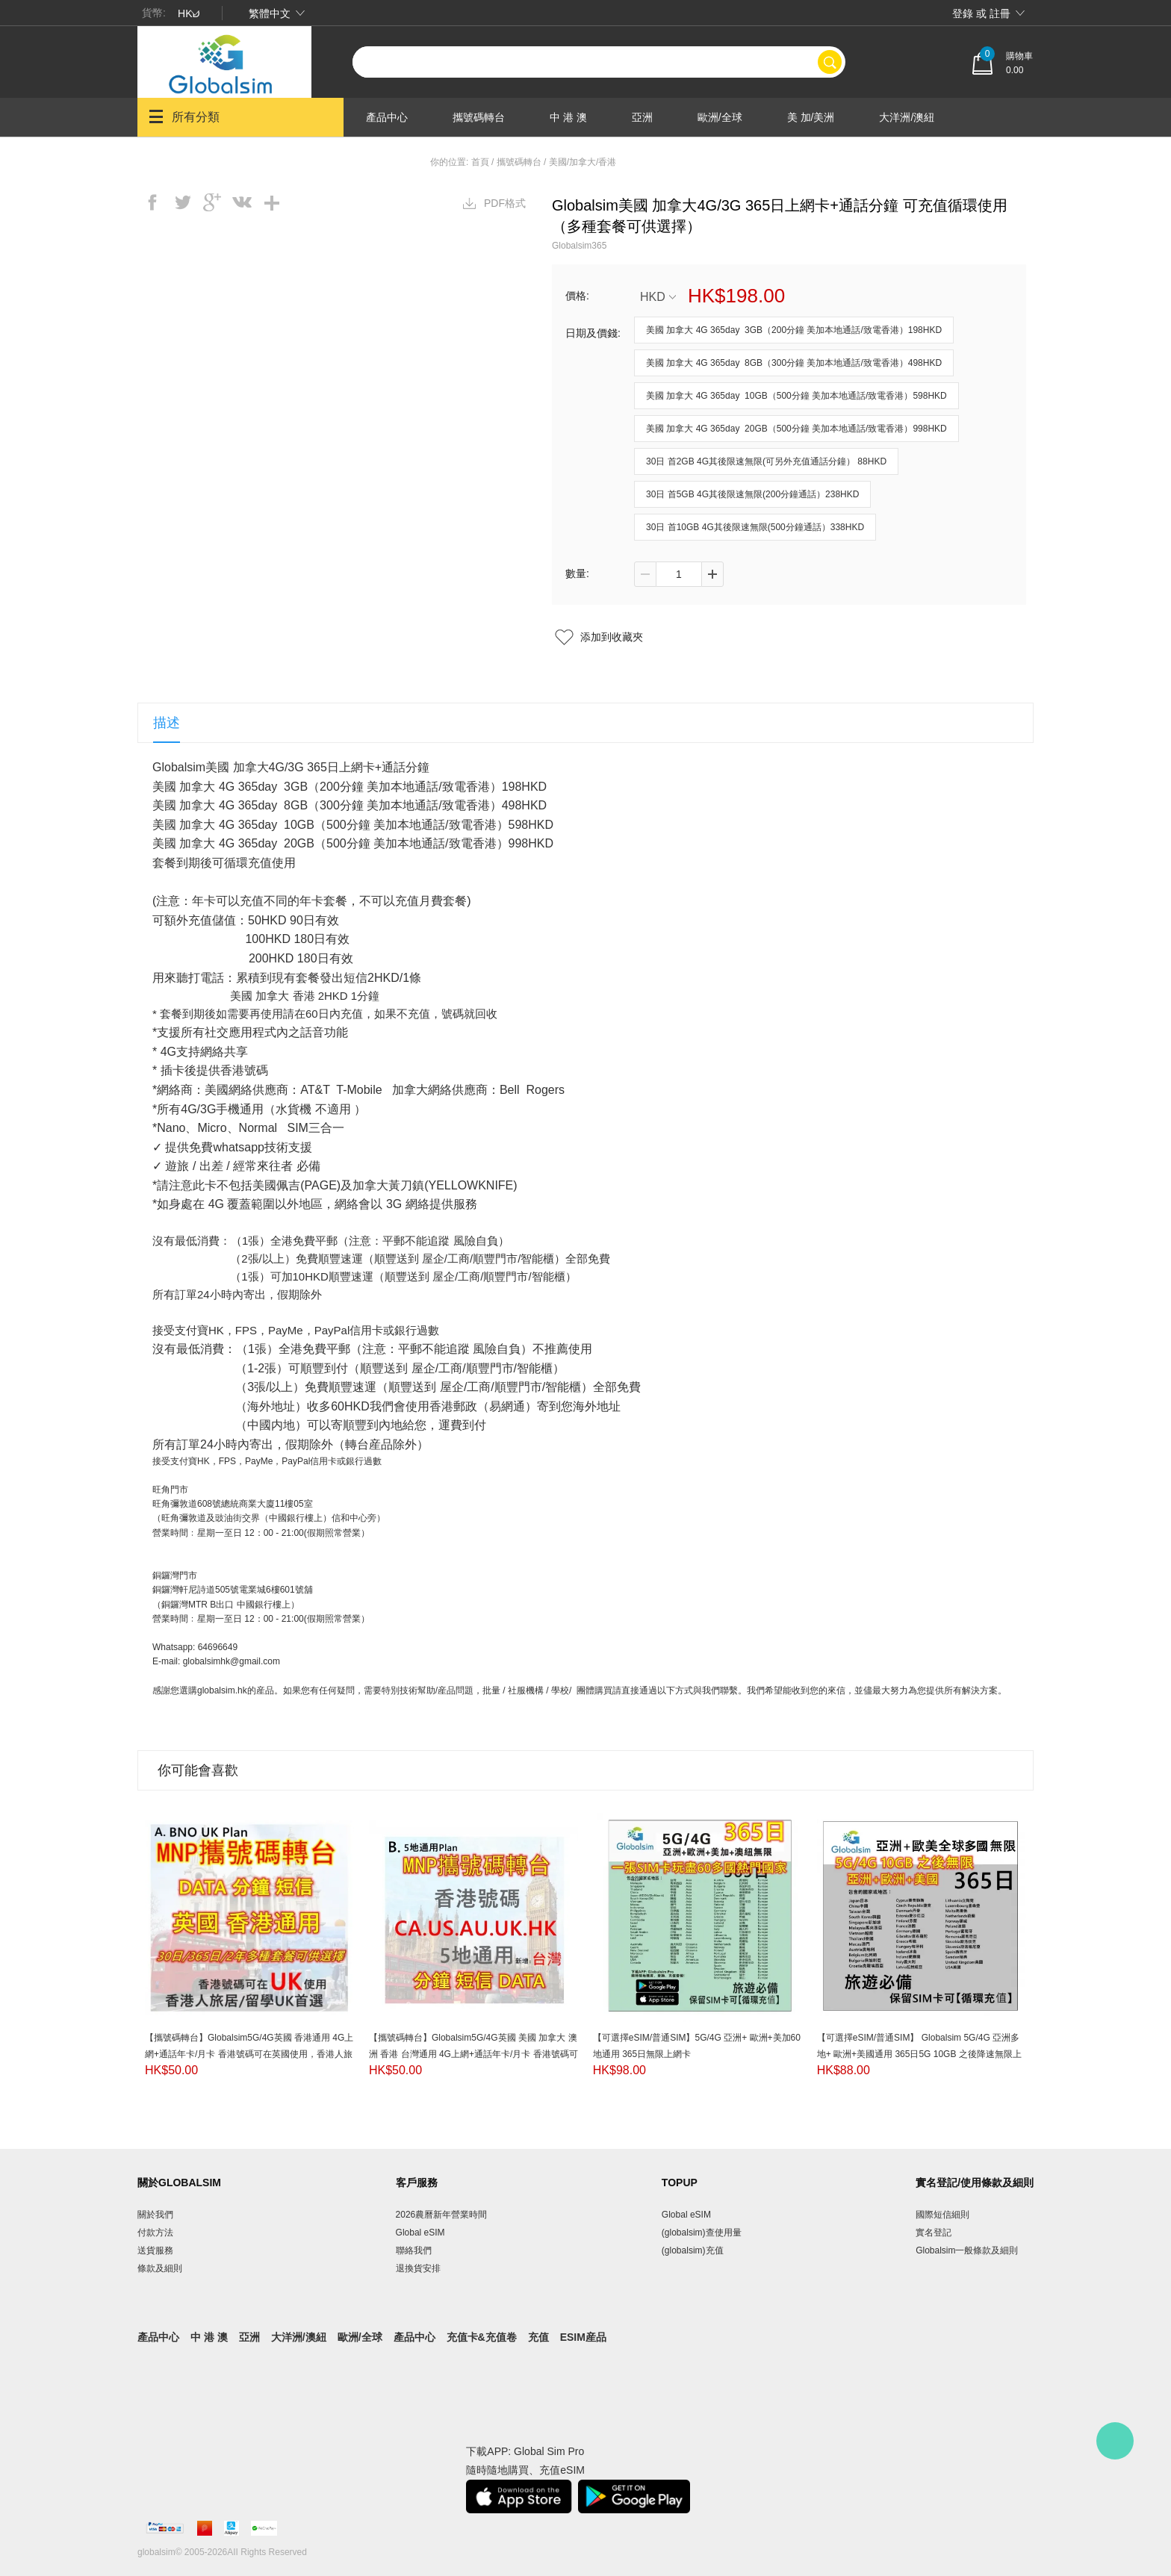 The image size is (1171, 2576). I want to click on vk, so click(242, 202).